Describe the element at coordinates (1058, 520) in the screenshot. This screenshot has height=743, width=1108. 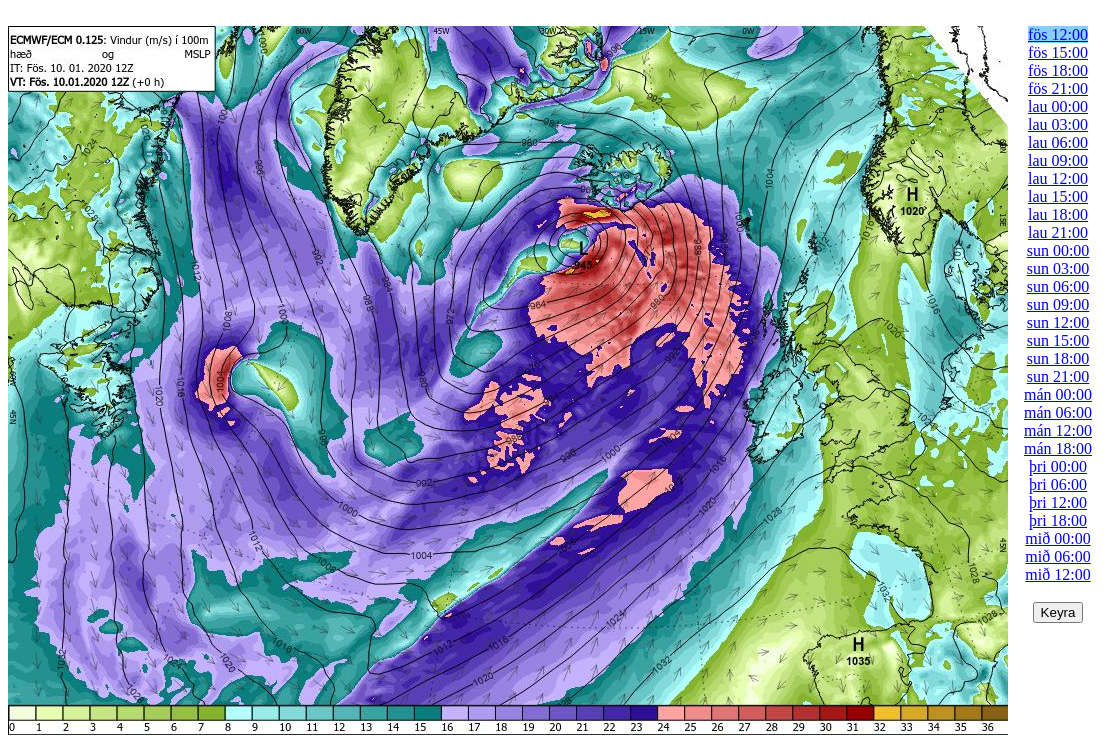
I see `þri 18:00` at that location.